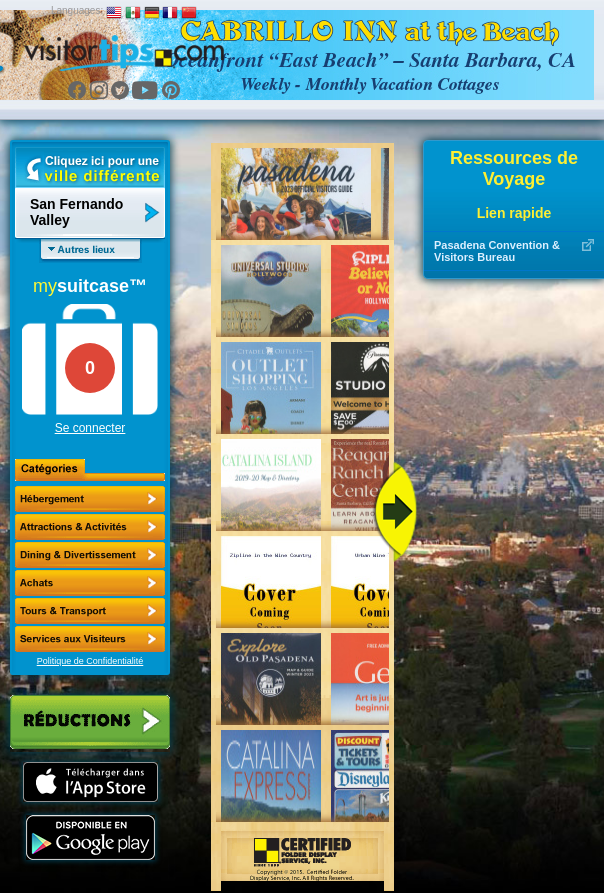  Describe the element at coordinates (77, 10) in the screenshot. I see `Languages:` at that location.